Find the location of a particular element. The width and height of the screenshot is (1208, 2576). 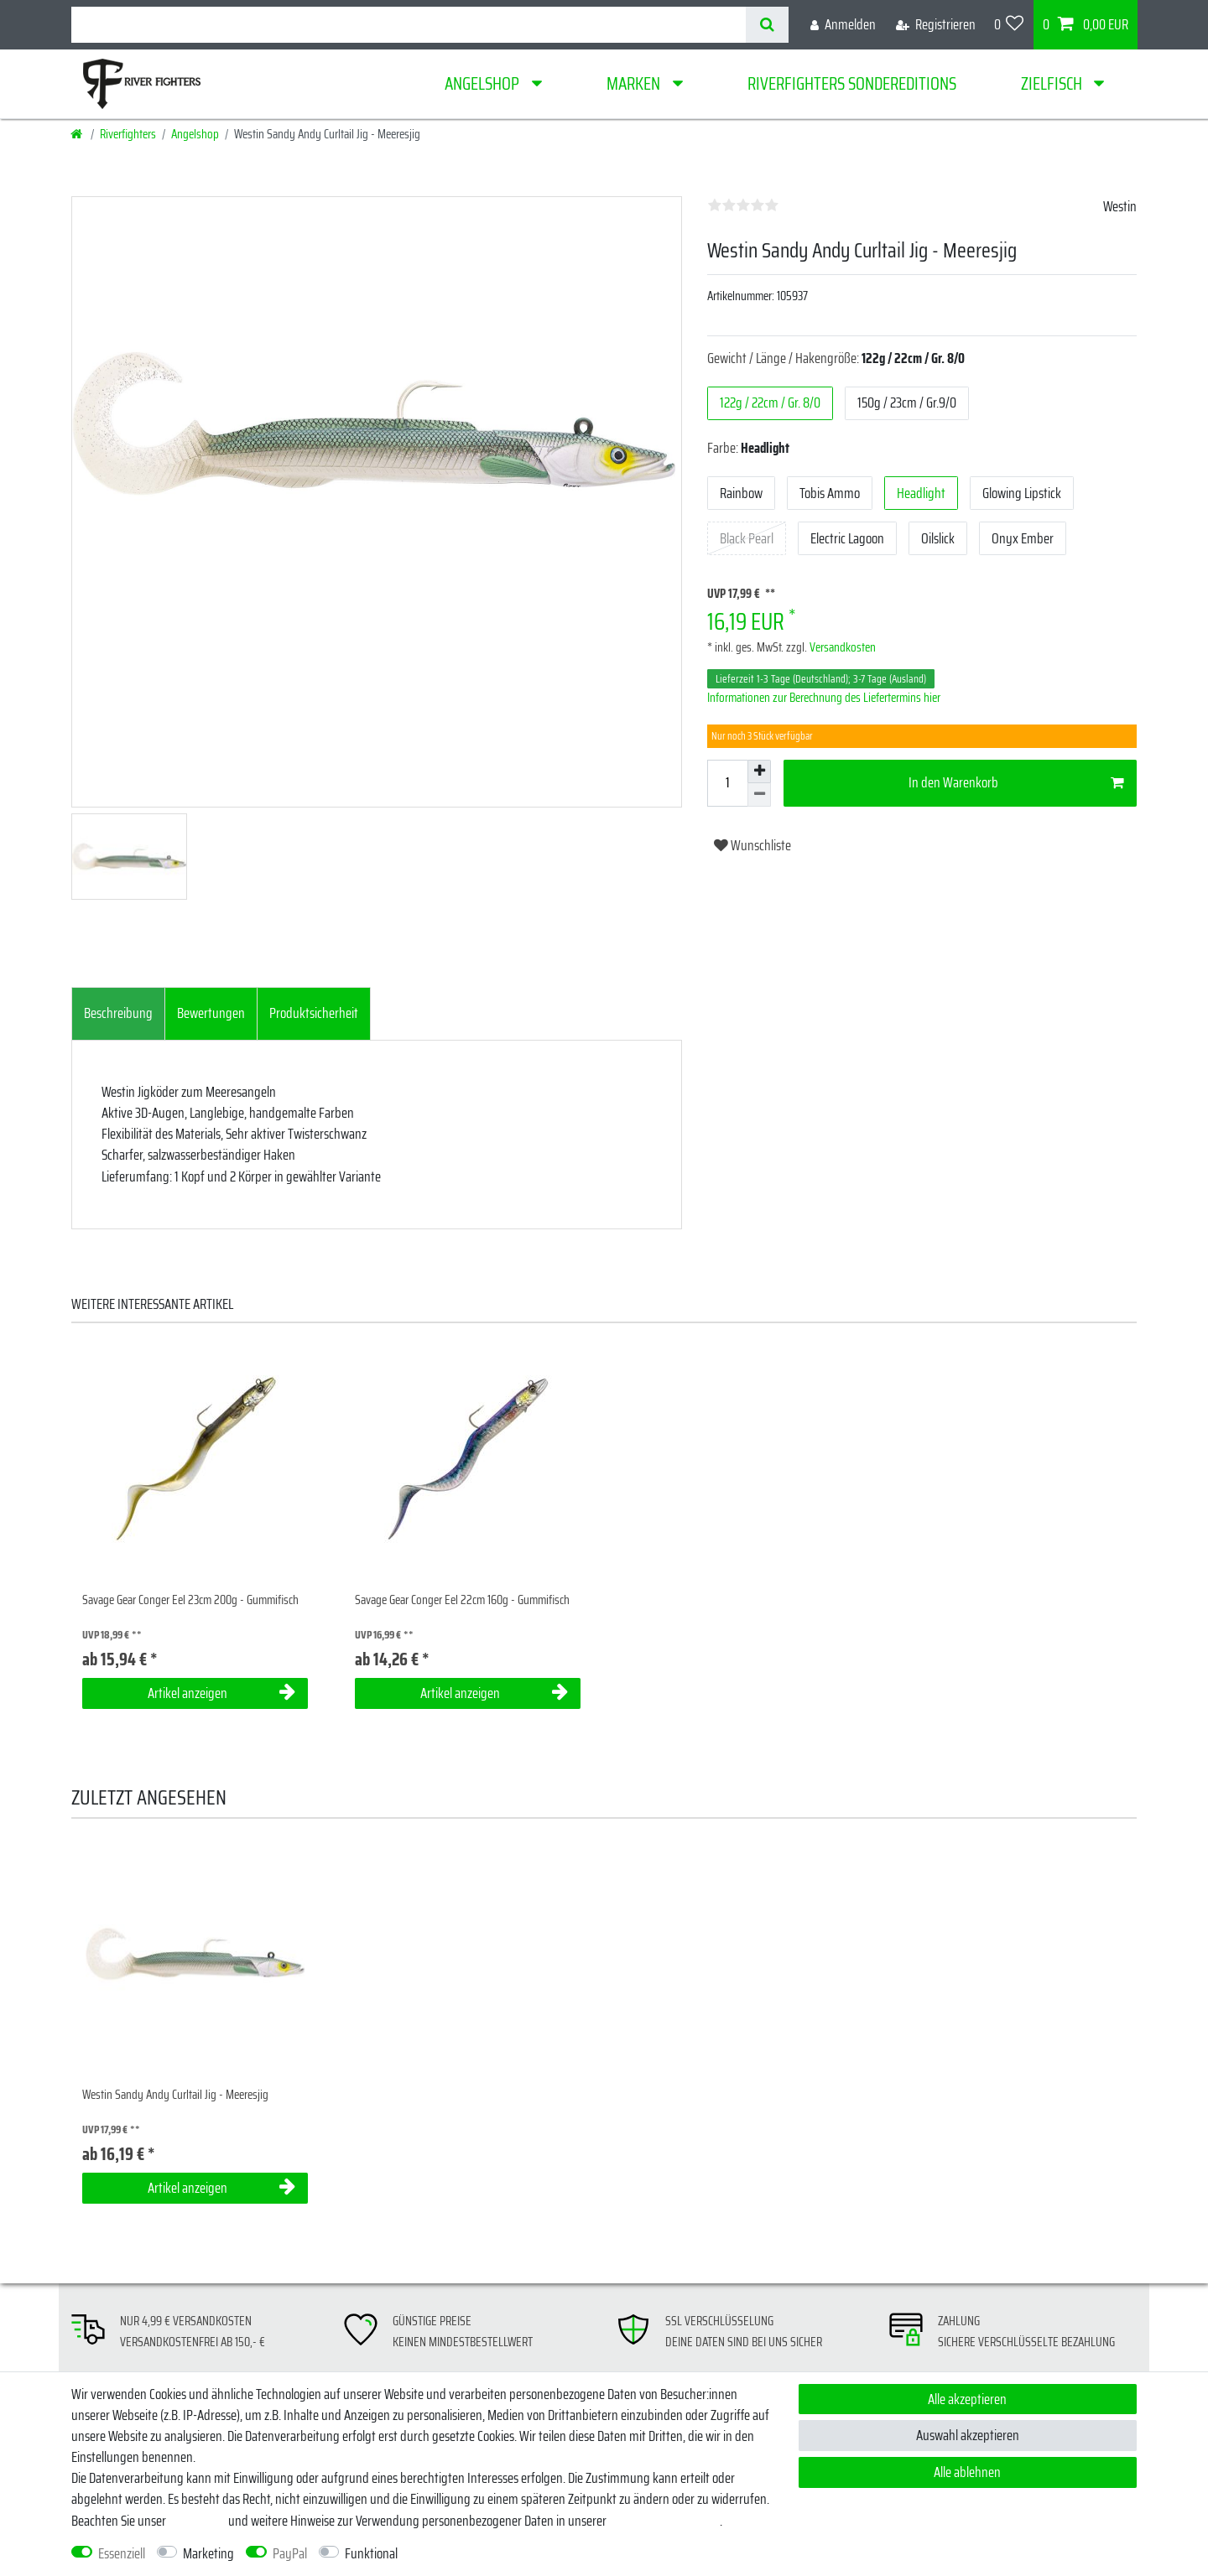

PayPal is located at coordinates (290, 2553).